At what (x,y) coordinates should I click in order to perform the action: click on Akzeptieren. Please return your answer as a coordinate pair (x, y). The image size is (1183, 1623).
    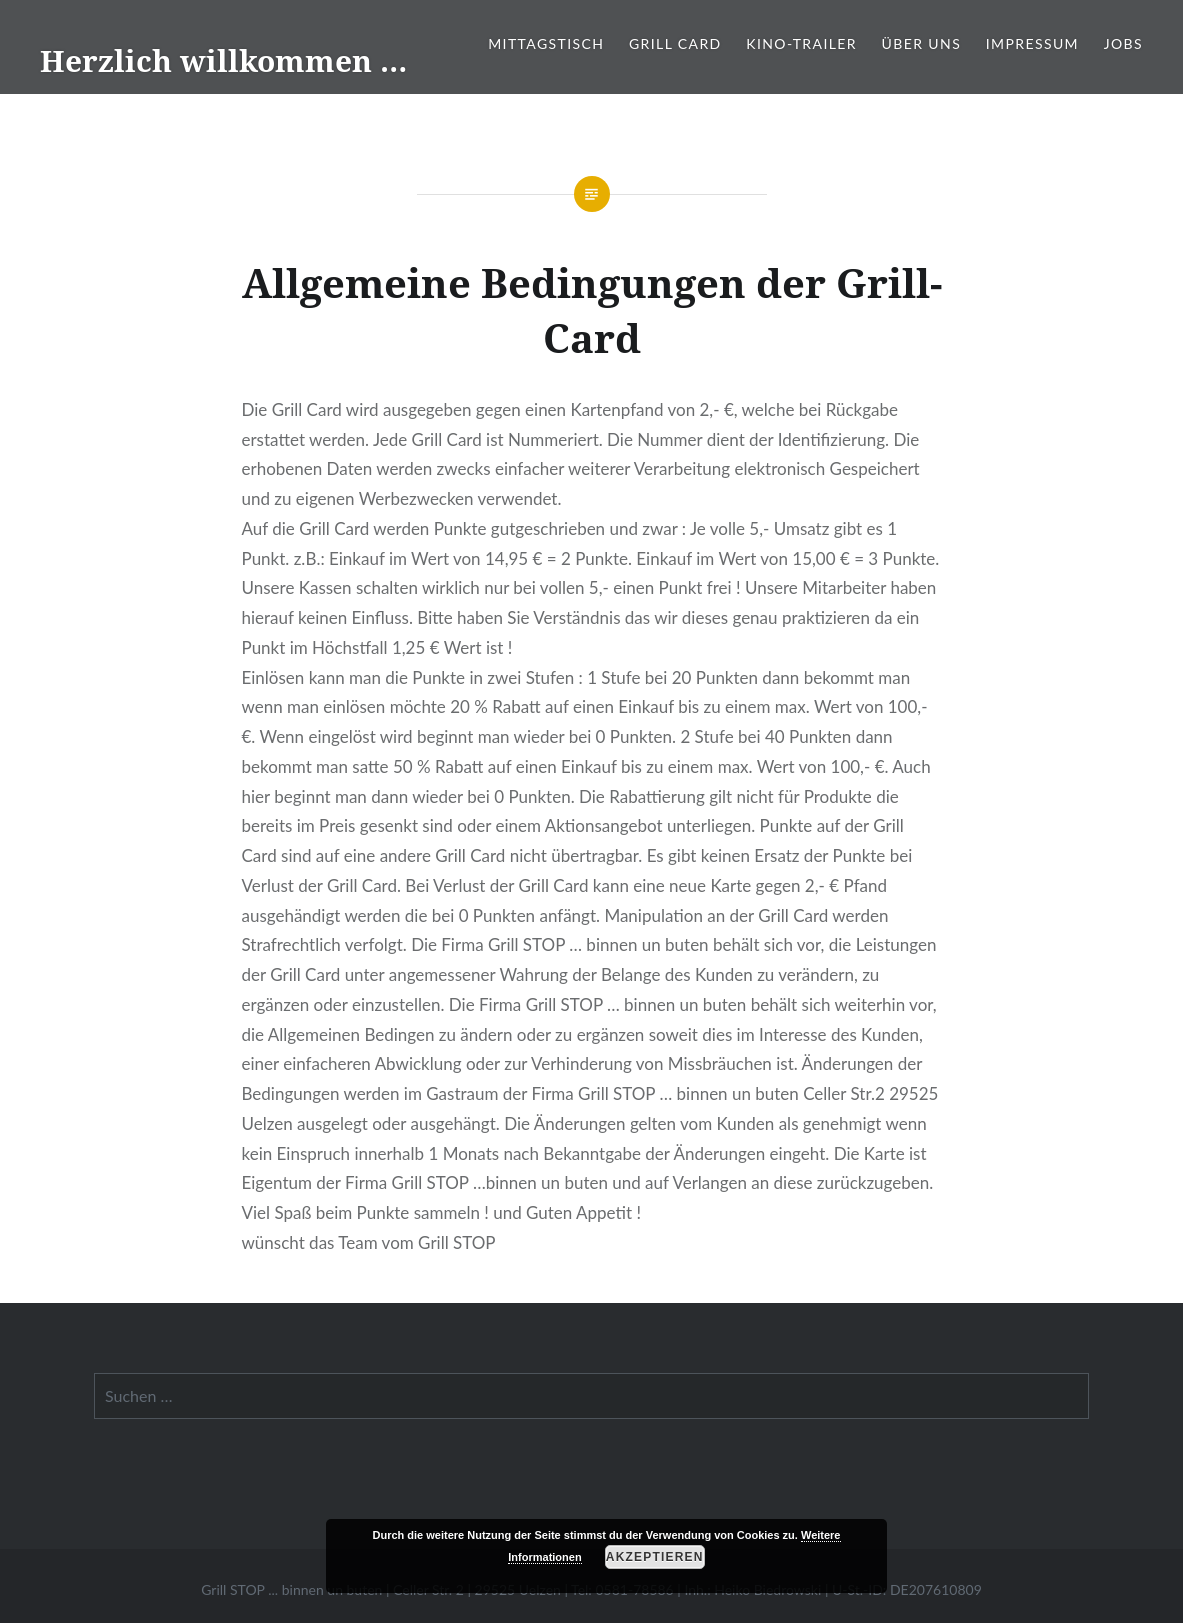
    Looking at the image, I should click on (655, 1557).